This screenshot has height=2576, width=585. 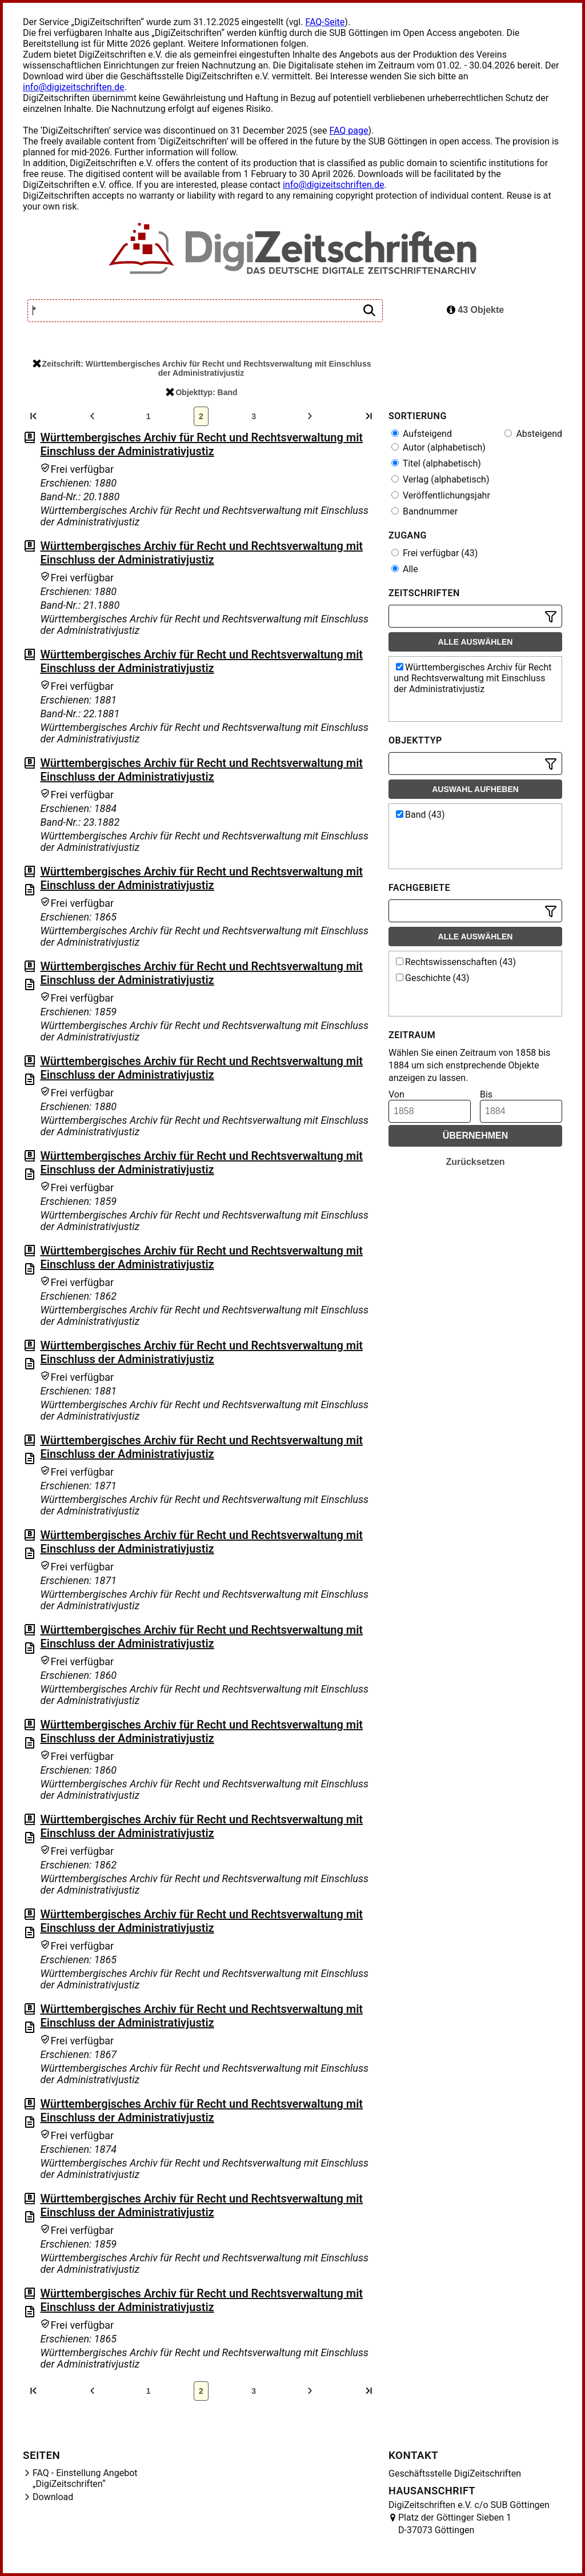 What do you see at coordinates (475, 1162) in the screenshot?
I see `Zurücksetzen` at bounding box center [475, 1162].